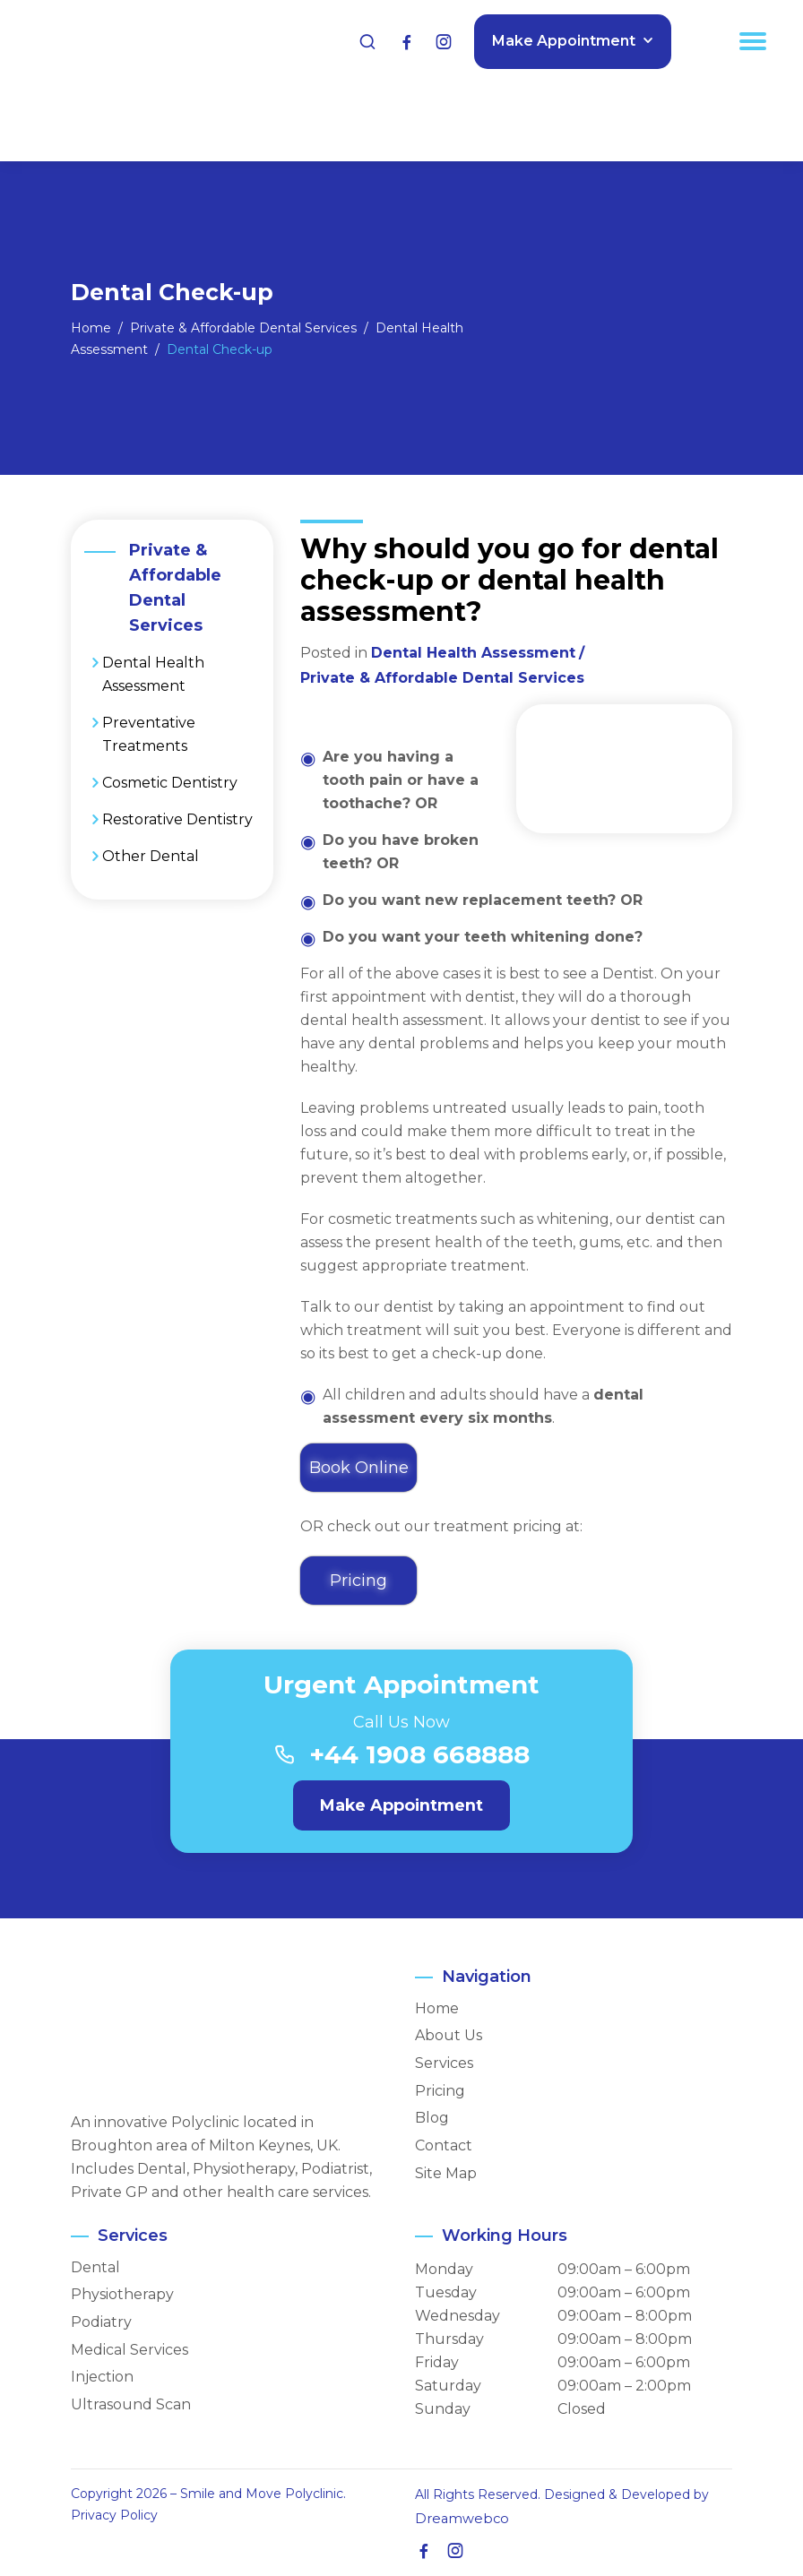 The width and height of the screenshot is (803, 2576). Describe the element at coordinates (419, 1755) in the screenshot. I see `+44 1908 668888` at that location.